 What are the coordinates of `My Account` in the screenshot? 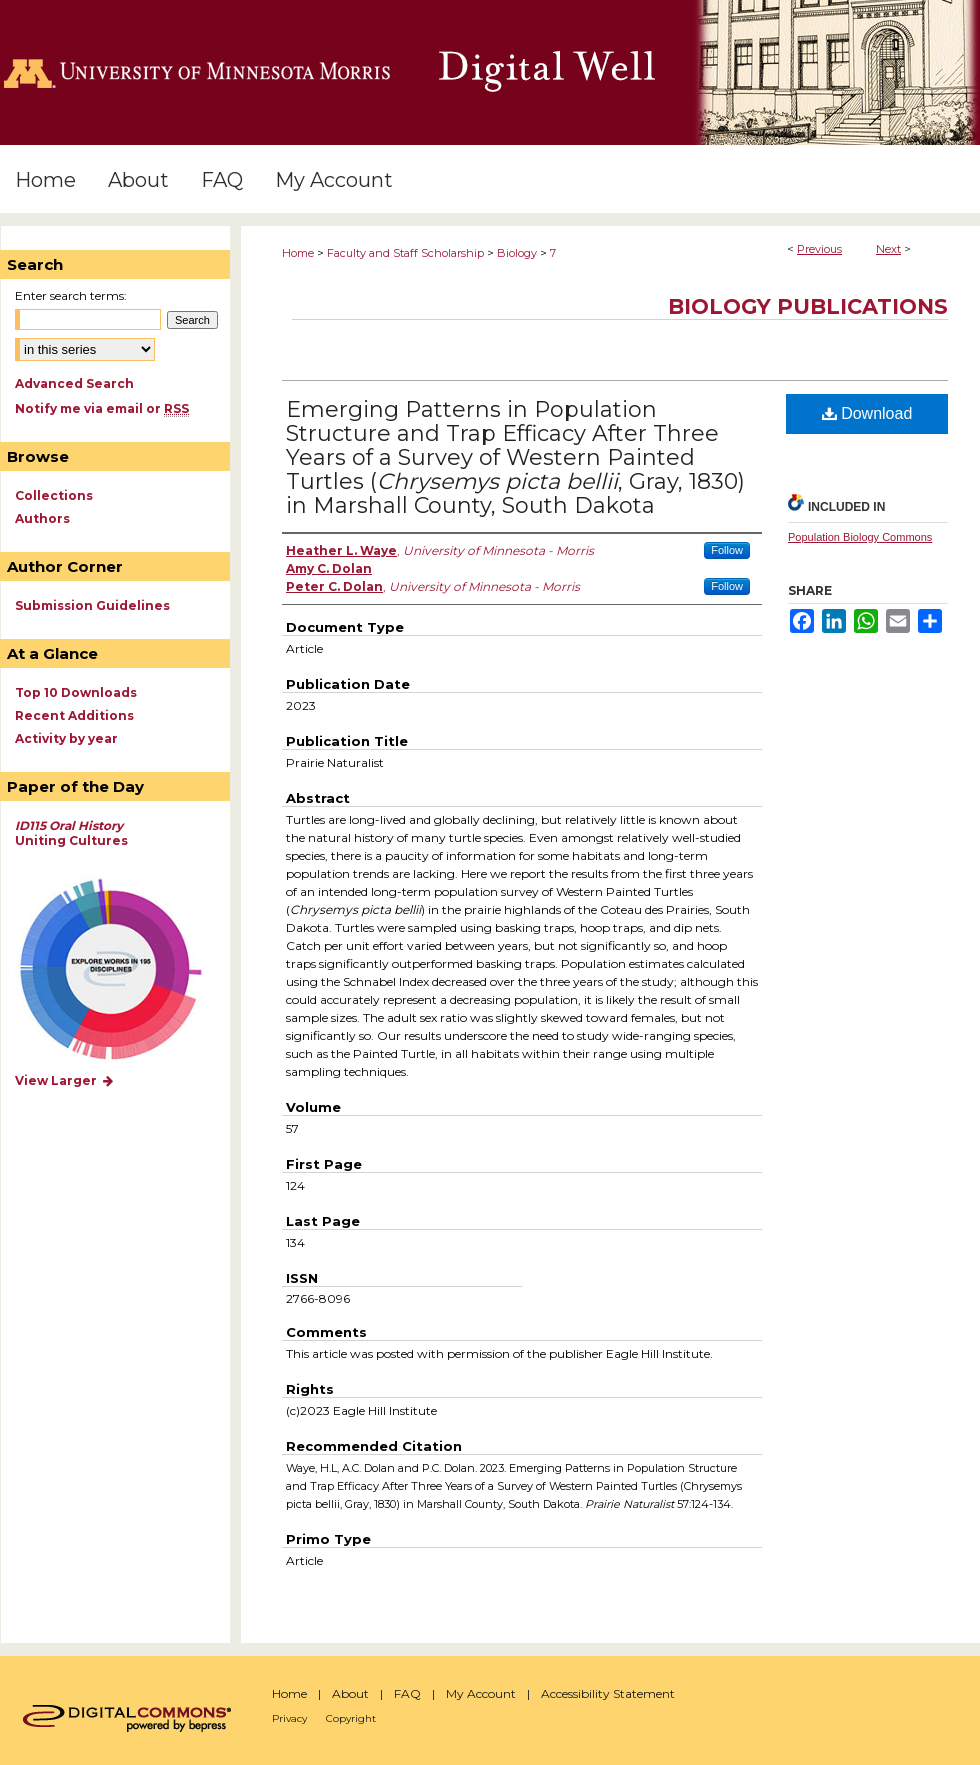 It's located at (481, 1693).